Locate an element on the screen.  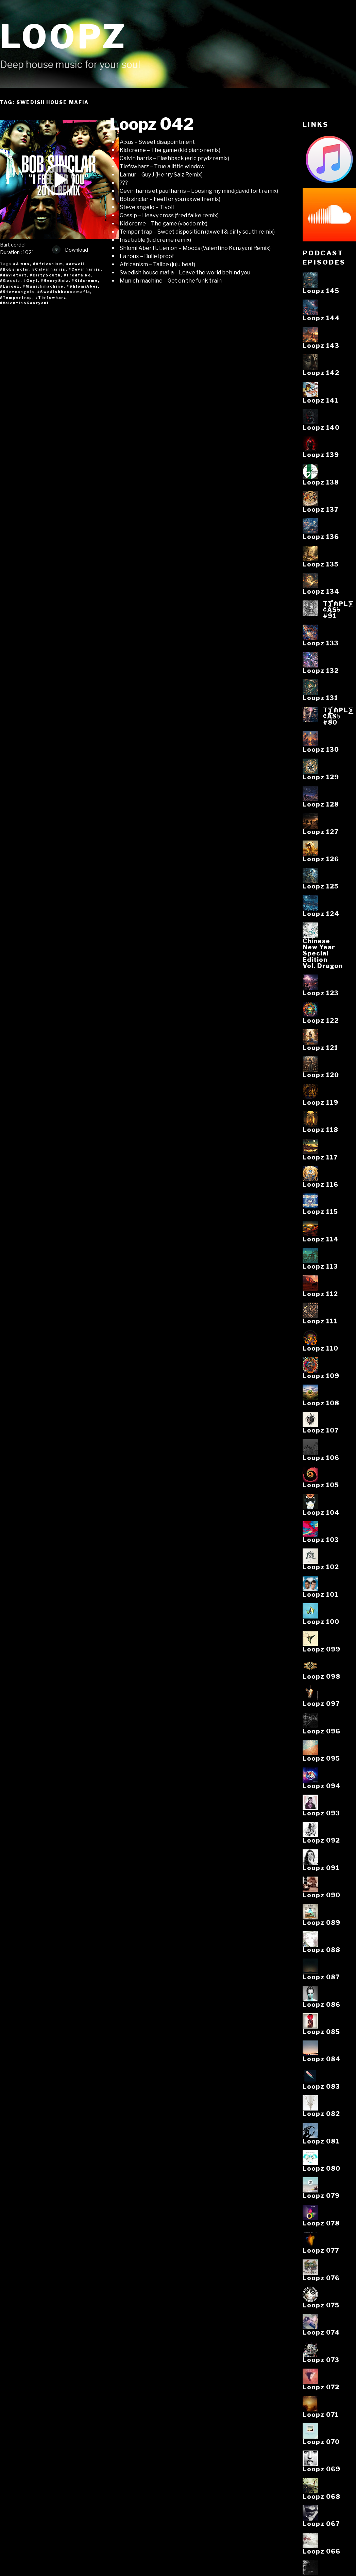
#Tempertrap is located at coordinates (16, 297).